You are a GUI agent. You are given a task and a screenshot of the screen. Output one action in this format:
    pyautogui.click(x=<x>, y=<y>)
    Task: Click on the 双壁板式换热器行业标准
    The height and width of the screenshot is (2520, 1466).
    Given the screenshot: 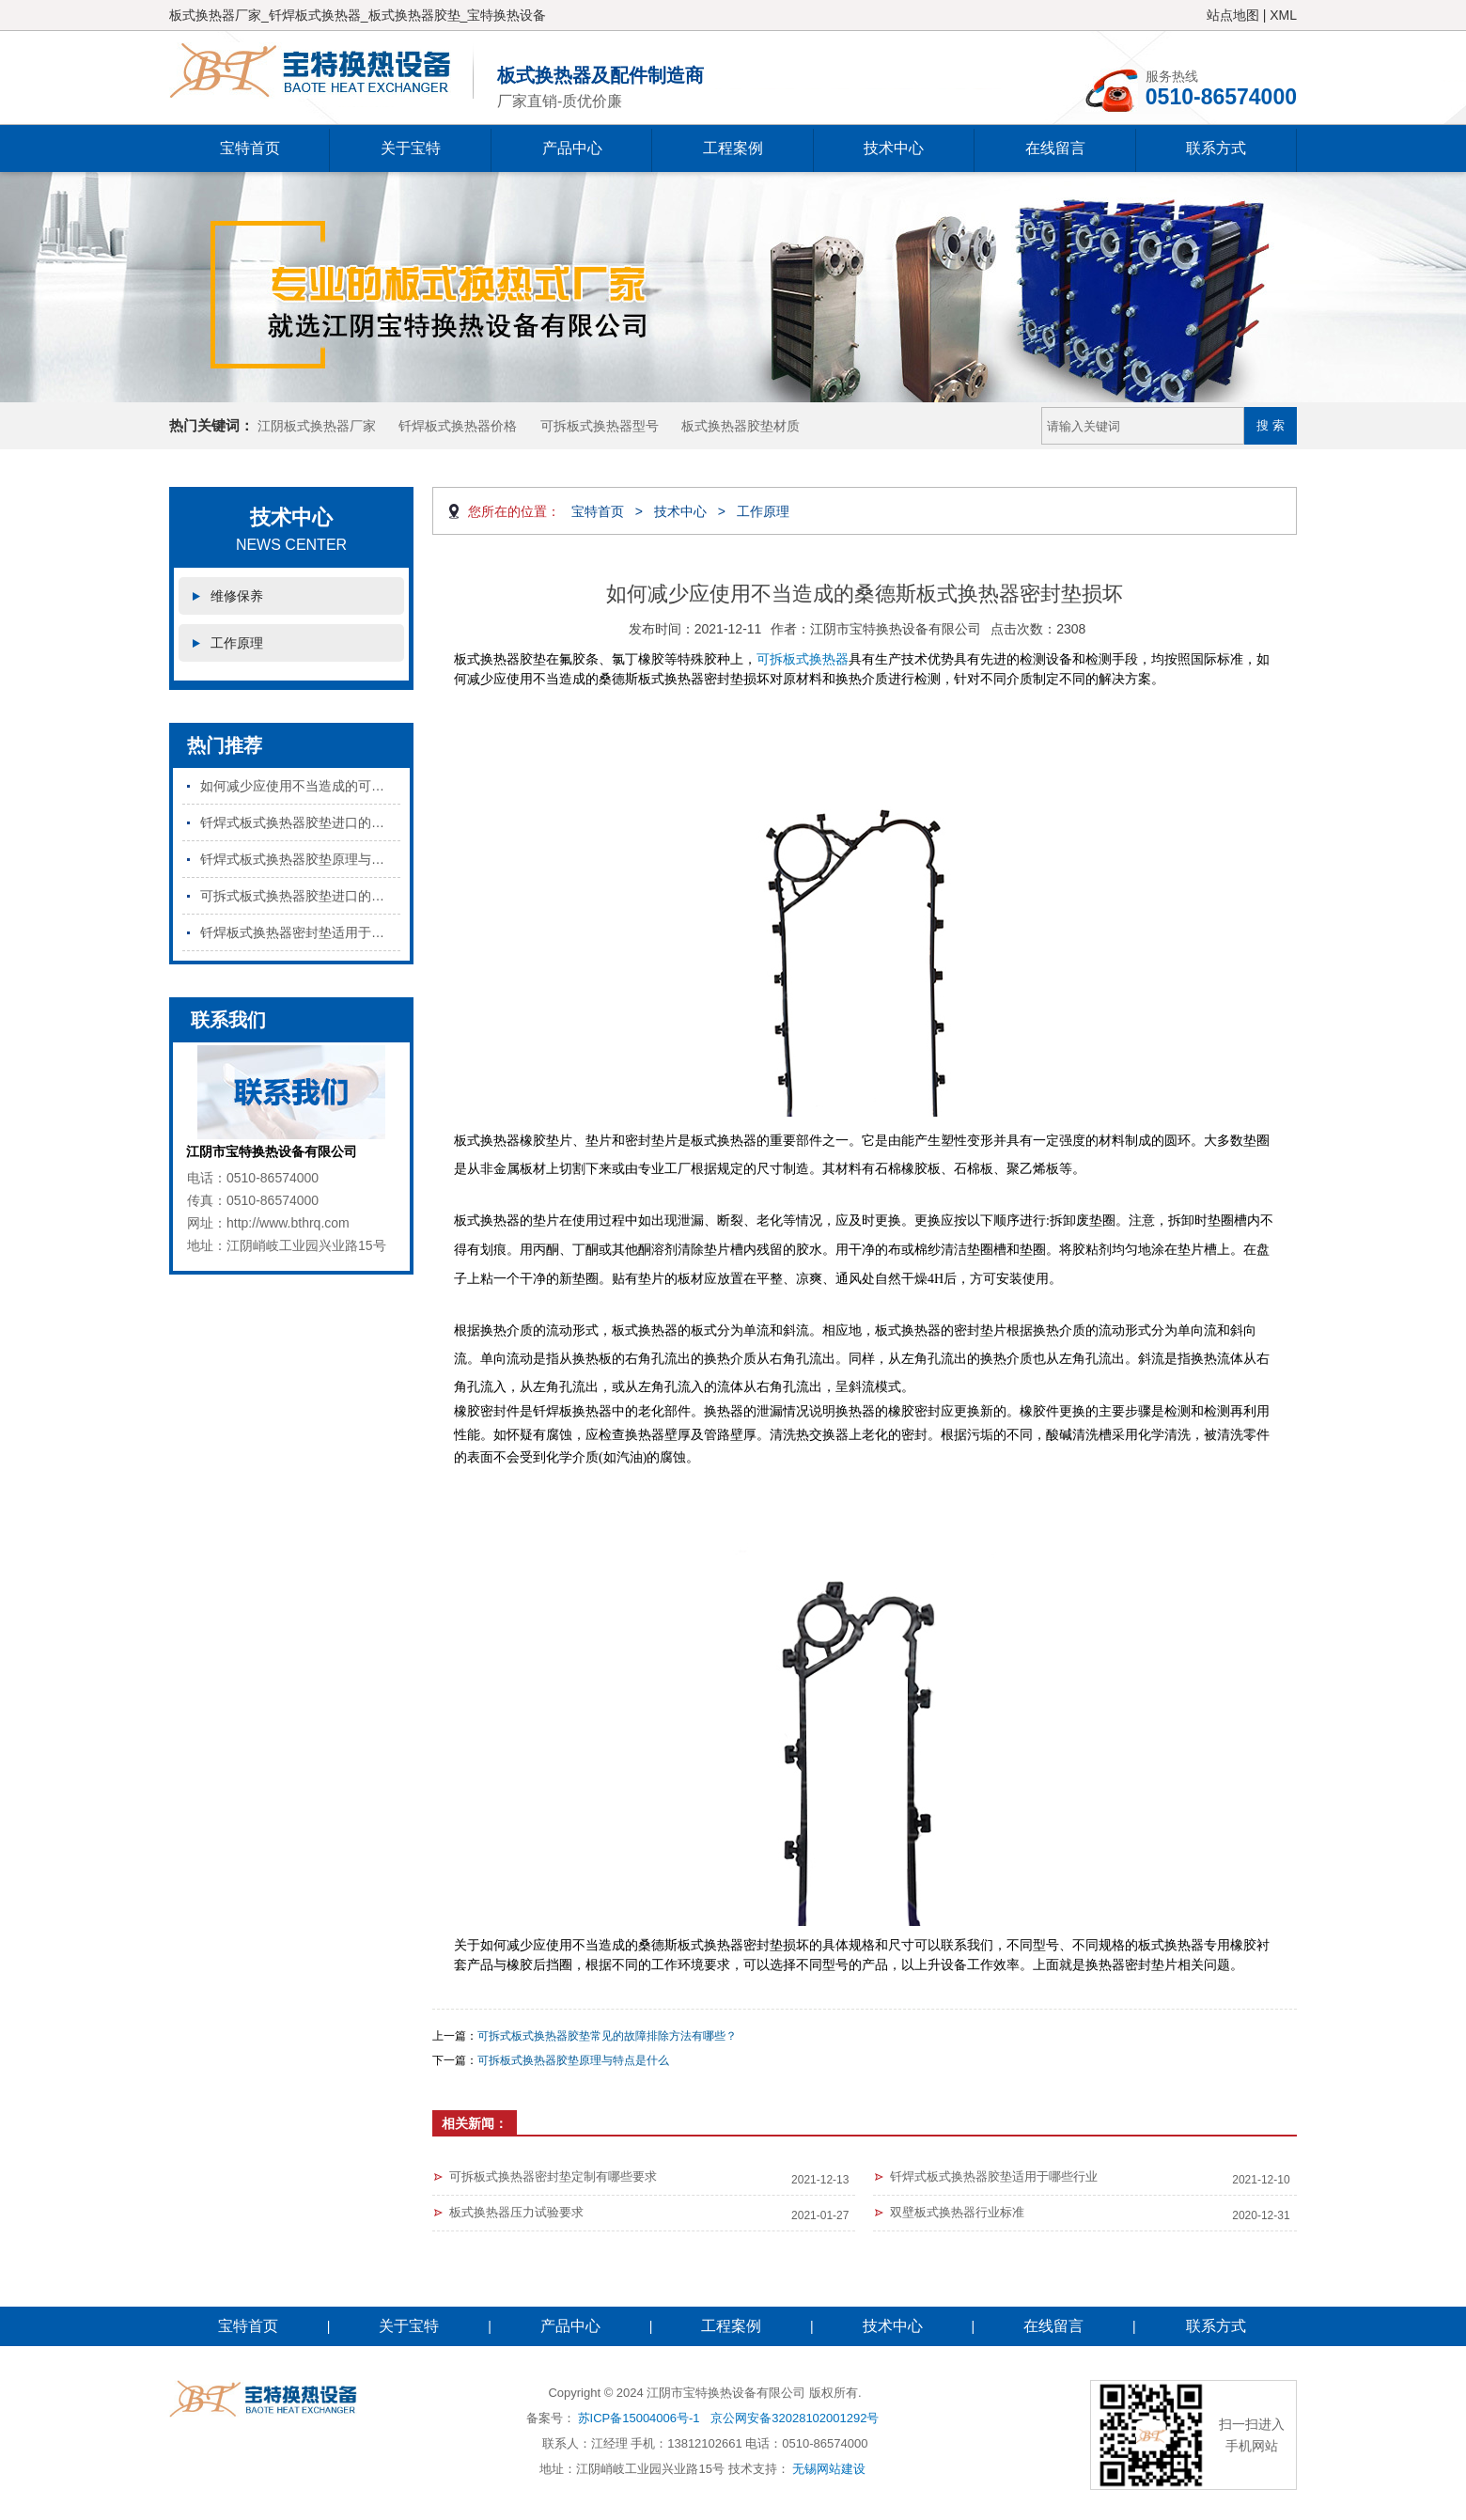 What is the action you would take?
    pyautogui.click(x=957, y=2212)
    